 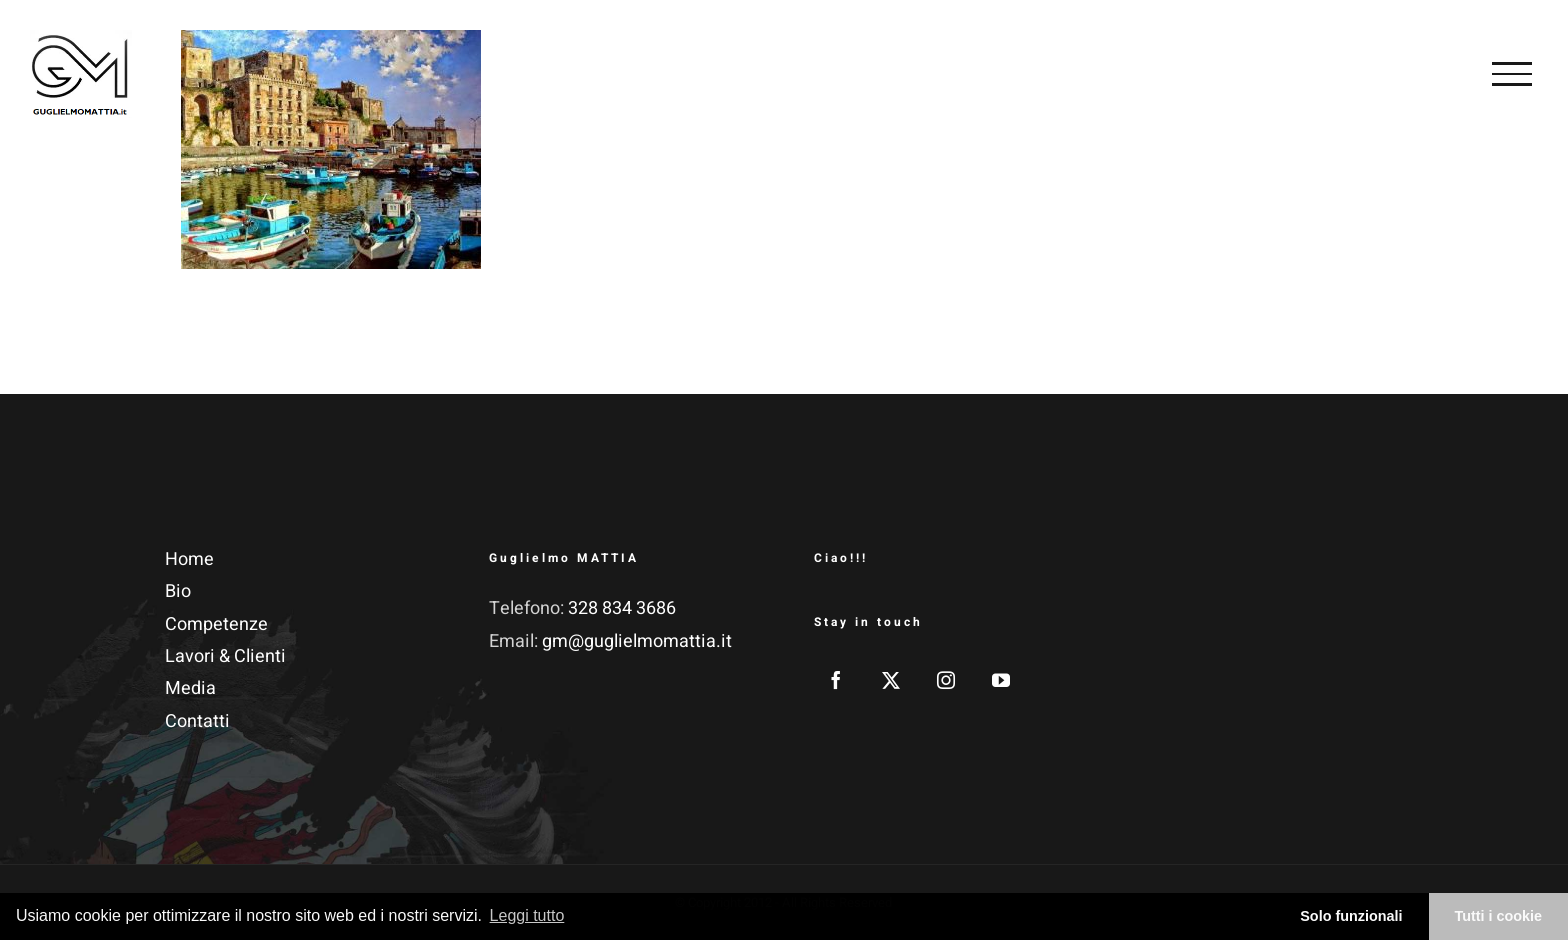 What do you see at coordinates (637, 641) in the screenshot?
I see `gm@guglielmomattia.it` at bounding box center [637, 641].